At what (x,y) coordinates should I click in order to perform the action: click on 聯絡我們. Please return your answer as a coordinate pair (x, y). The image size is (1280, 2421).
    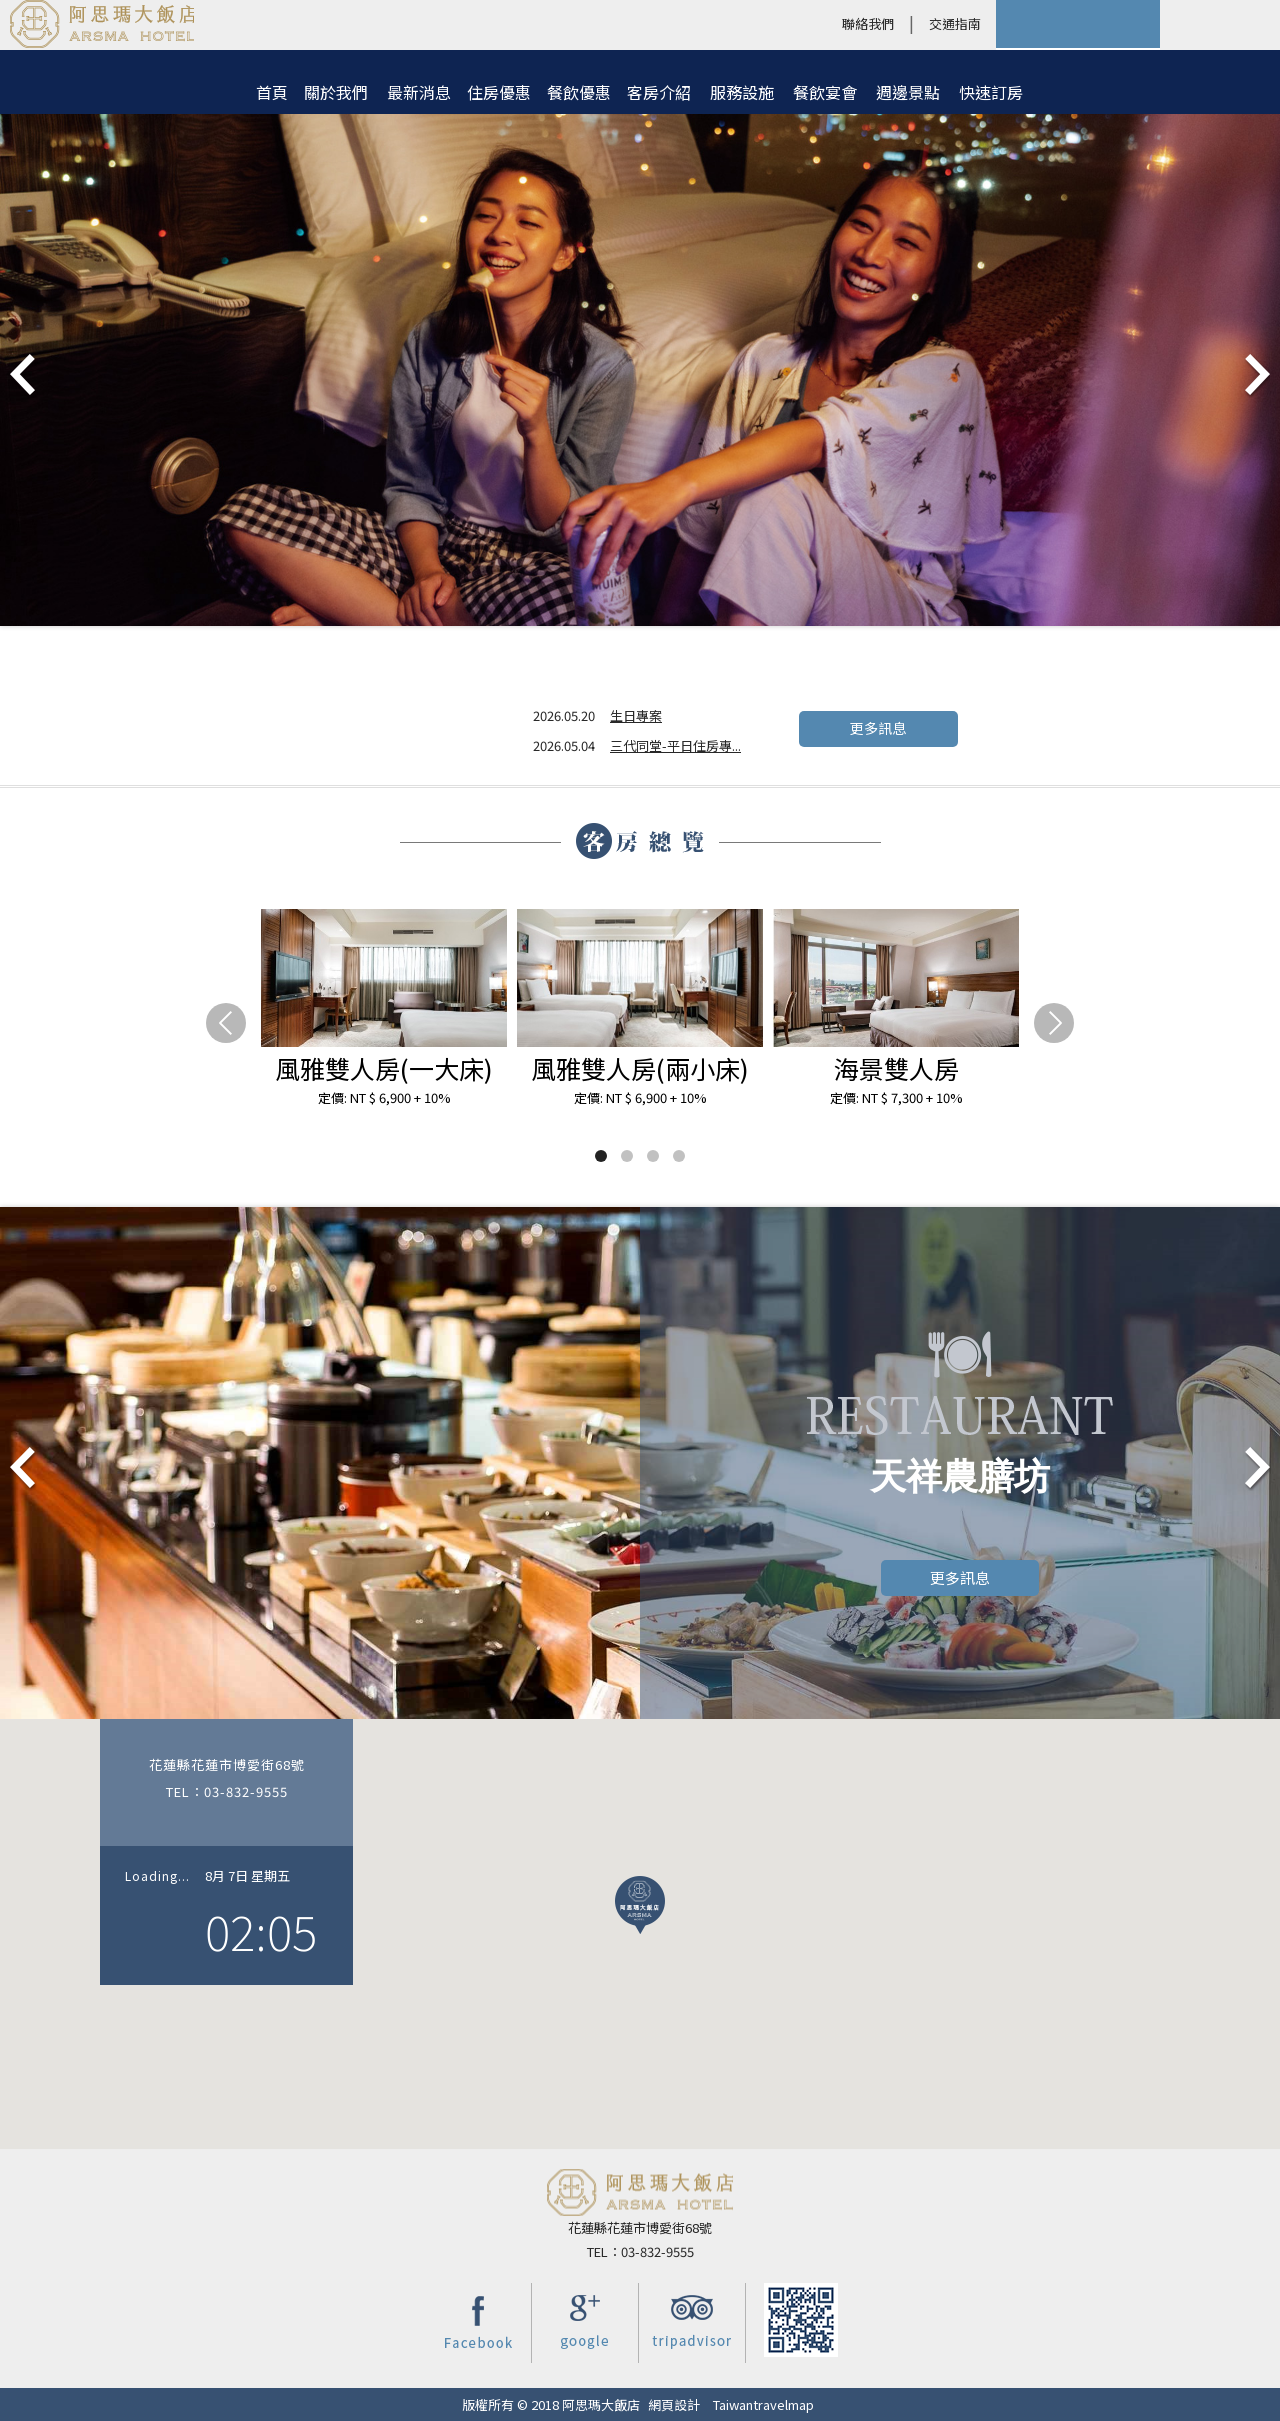
    Looking at the image, I should click on (868, 23).